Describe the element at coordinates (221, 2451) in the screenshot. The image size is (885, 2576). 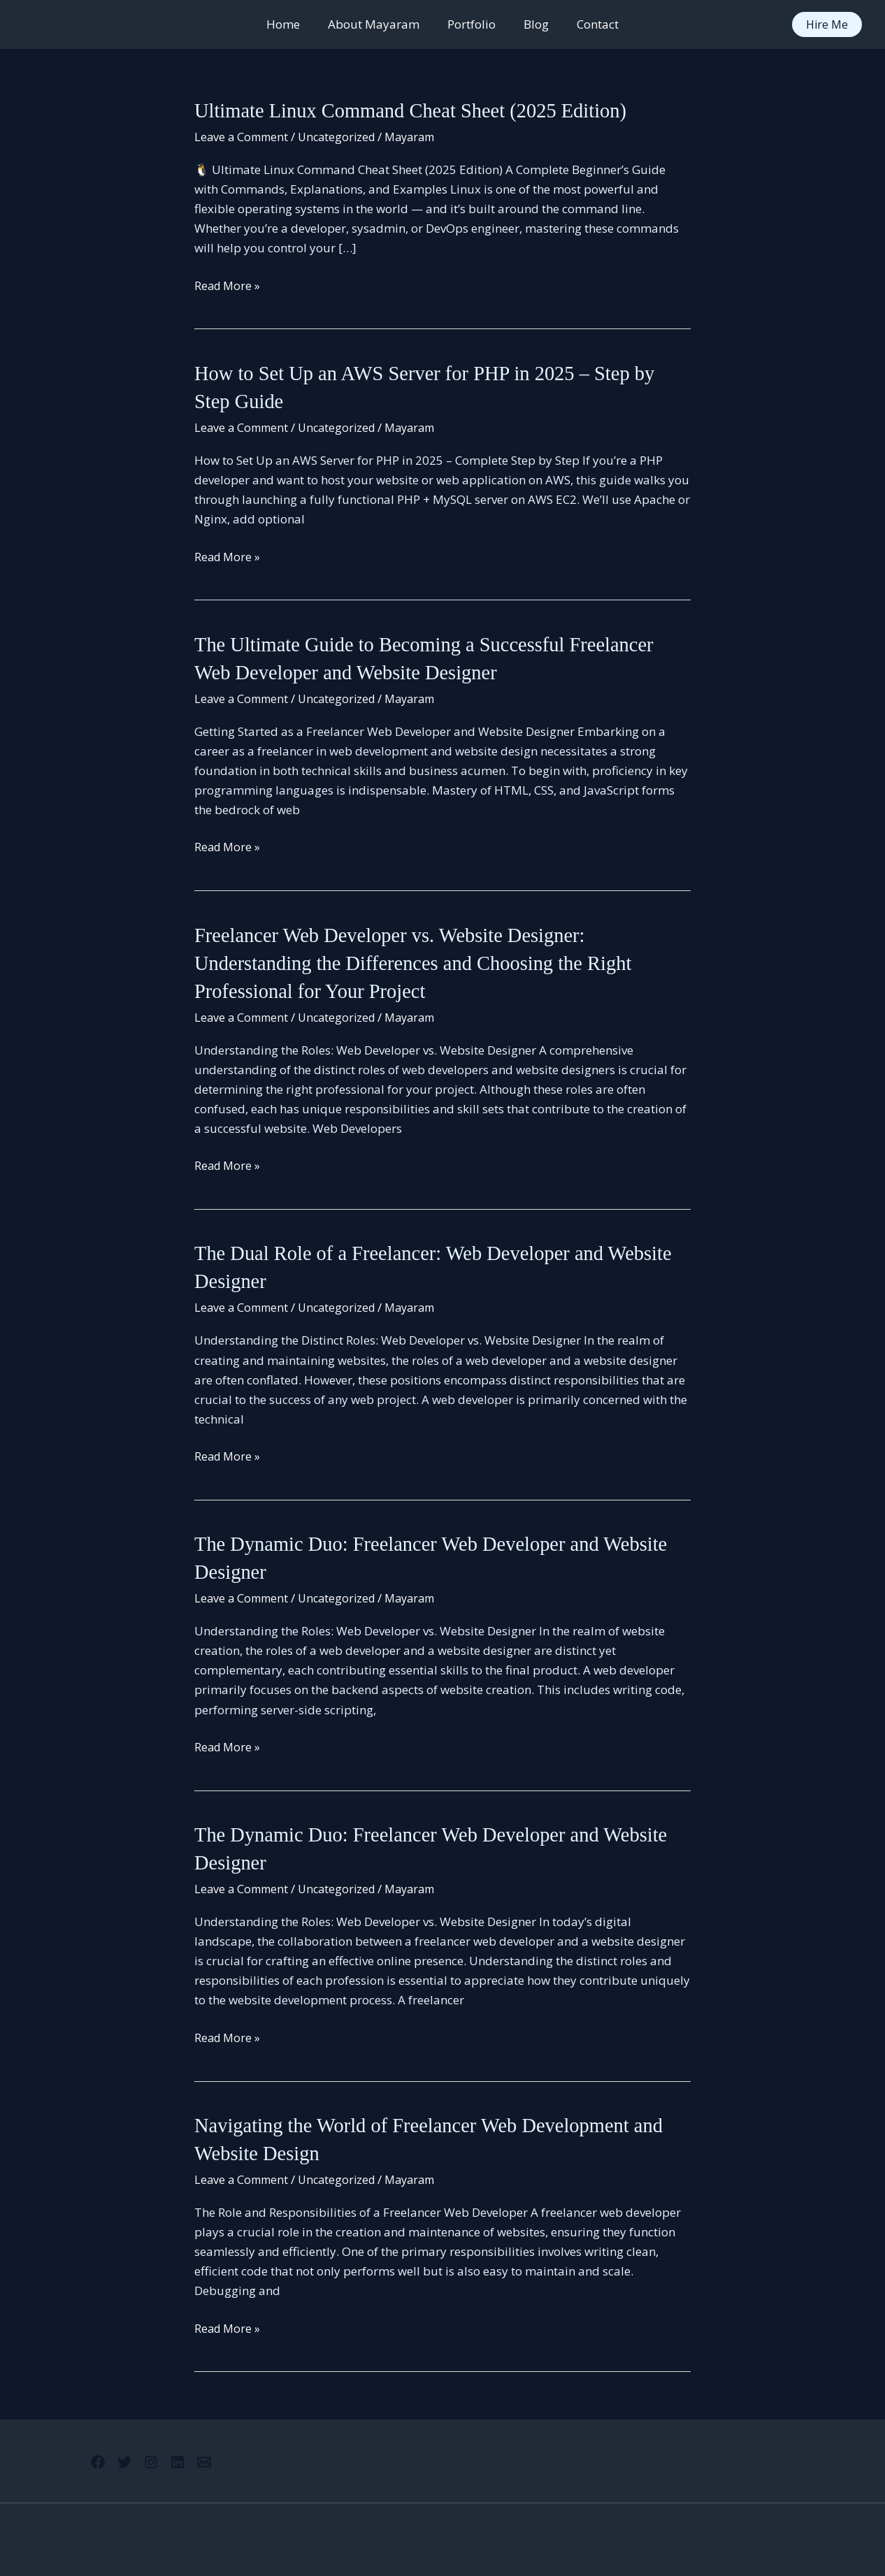
I see `[Email 1]` at that location.